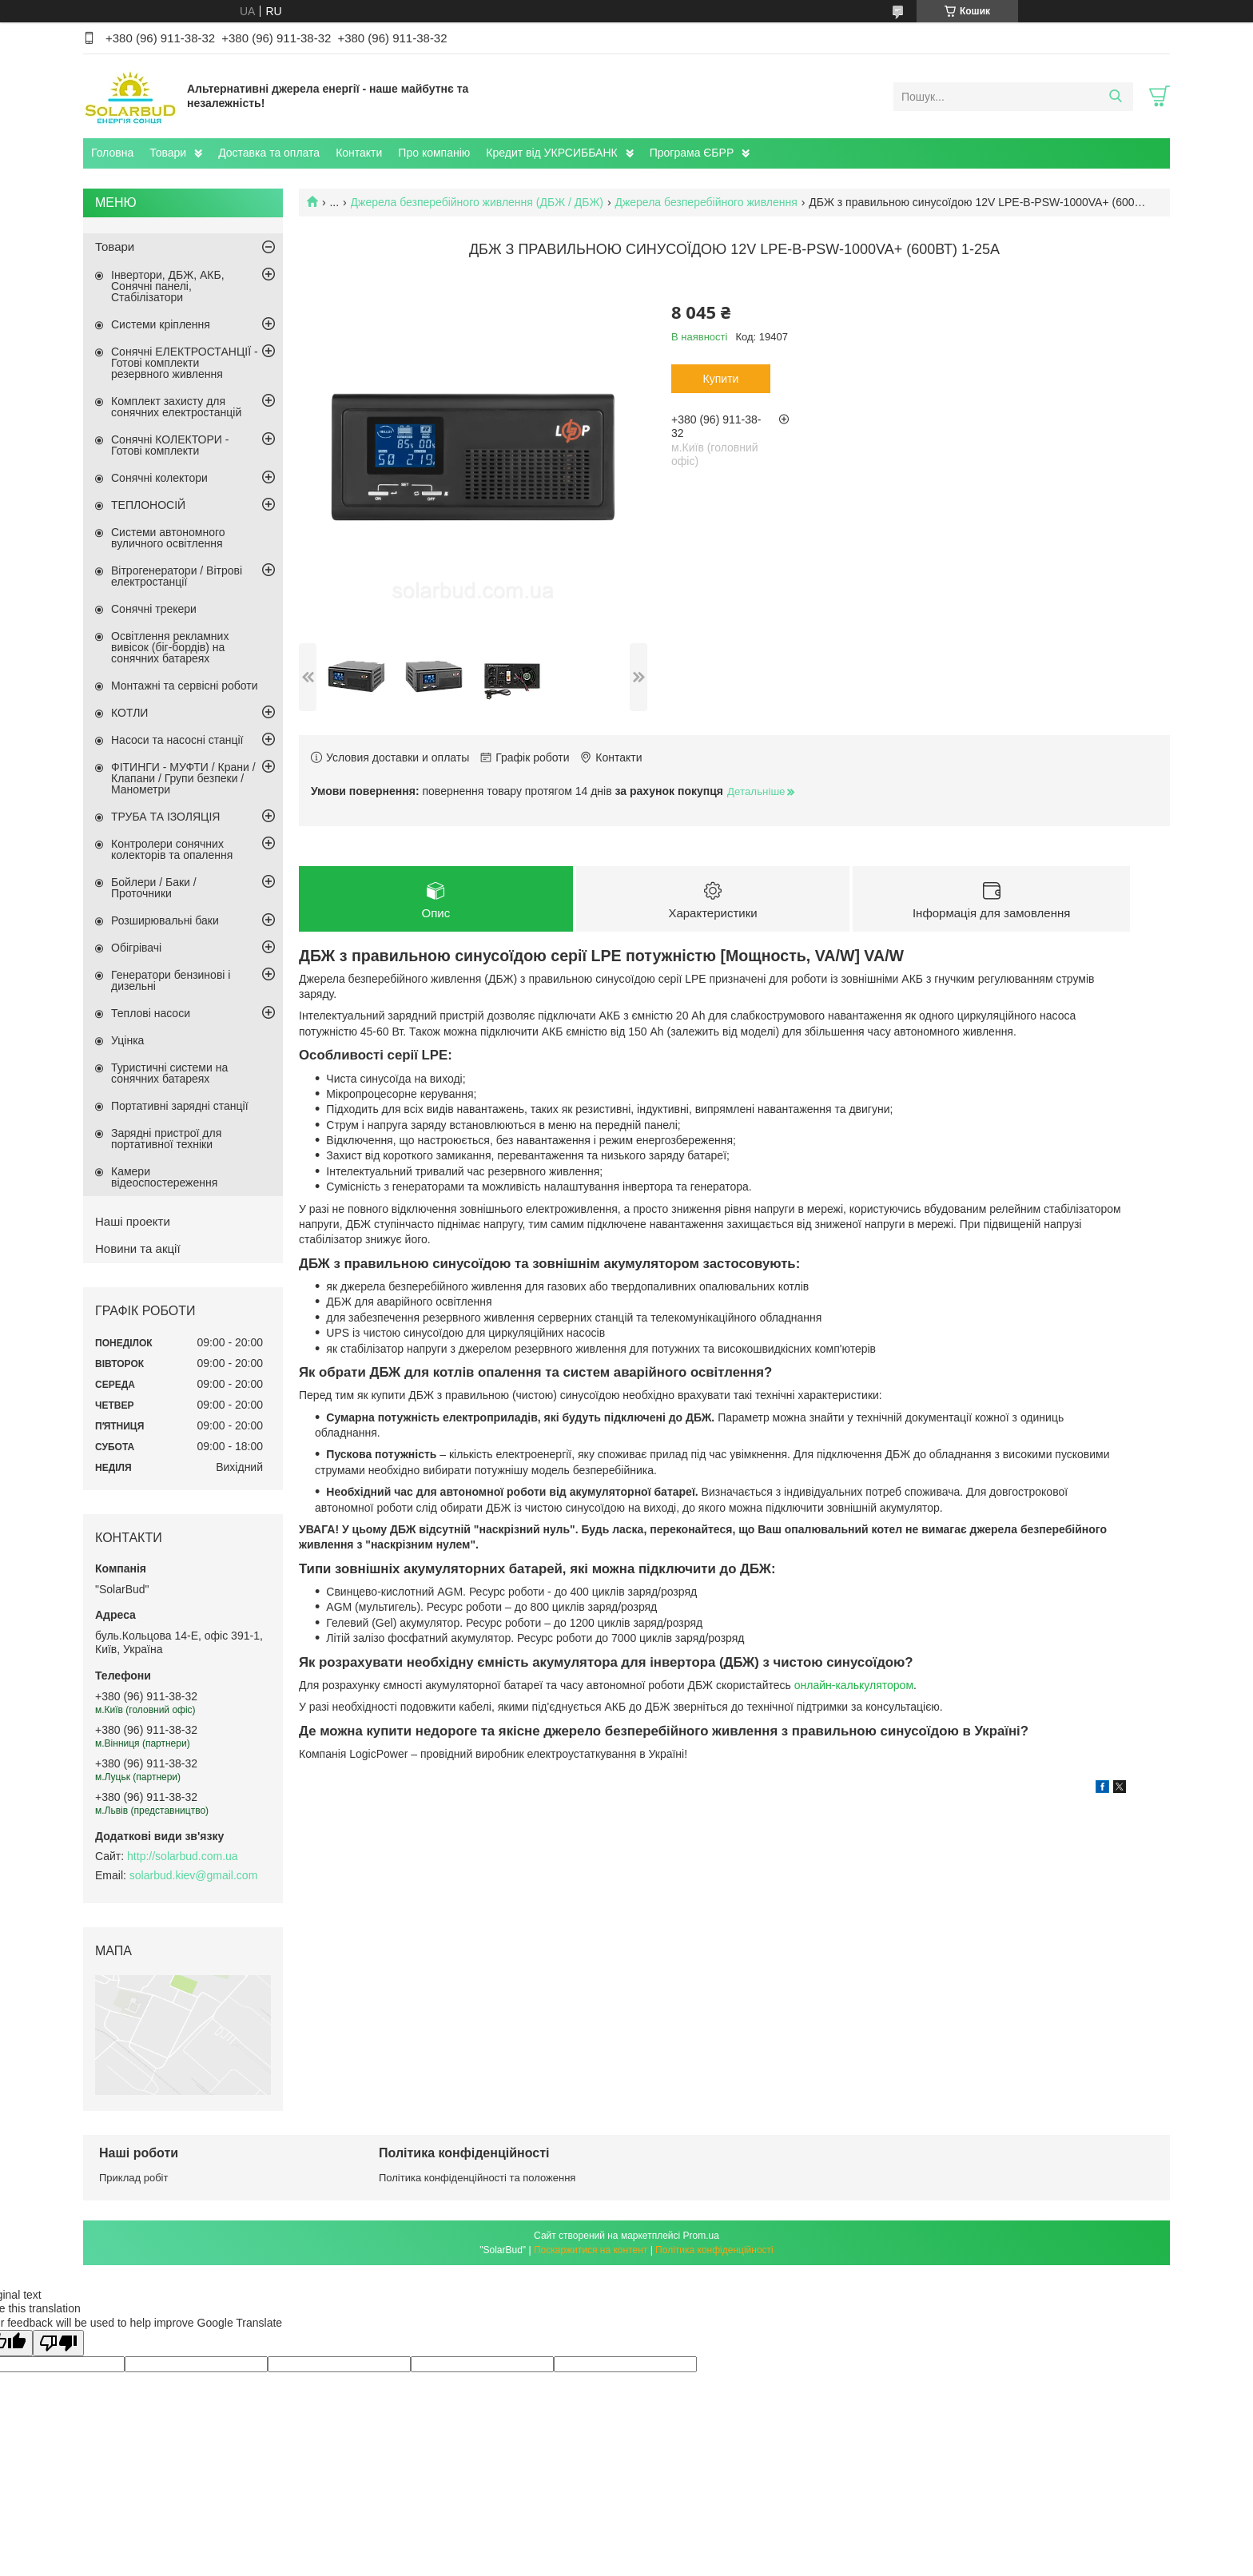  I want to click on Новини та акції, so click(138, 1248).